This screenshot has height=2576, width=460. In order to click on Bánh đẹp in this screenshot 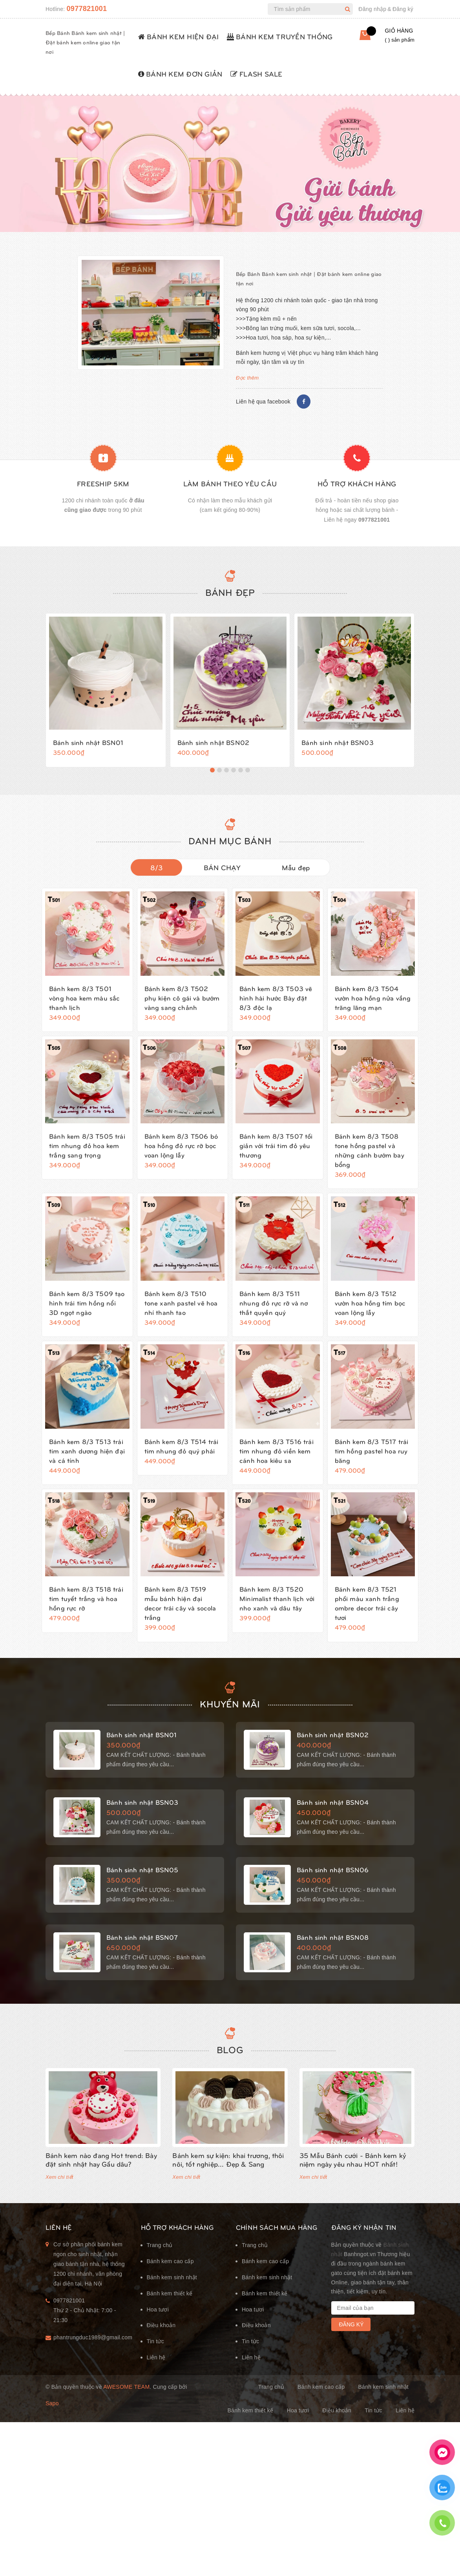, I will do `click(230, 582)`.